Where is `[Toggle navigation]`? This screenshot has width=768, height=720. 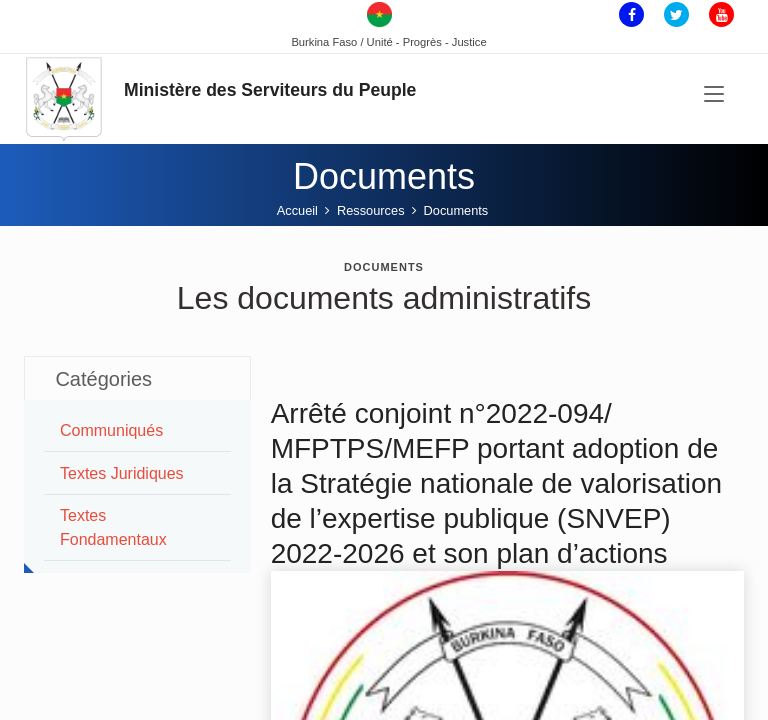
[Toggle navigation] is located at coordinates (714, 95).